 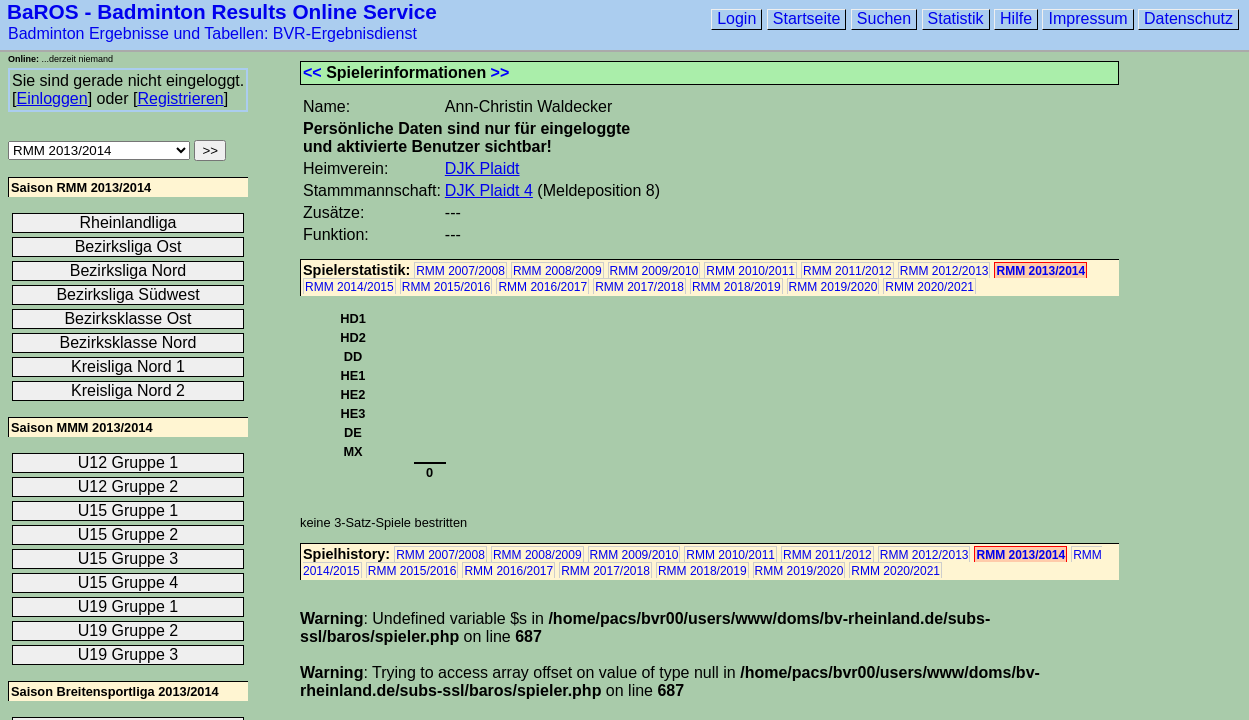 I want to click on RMM 2016/2017, so click(x=542, y=287).